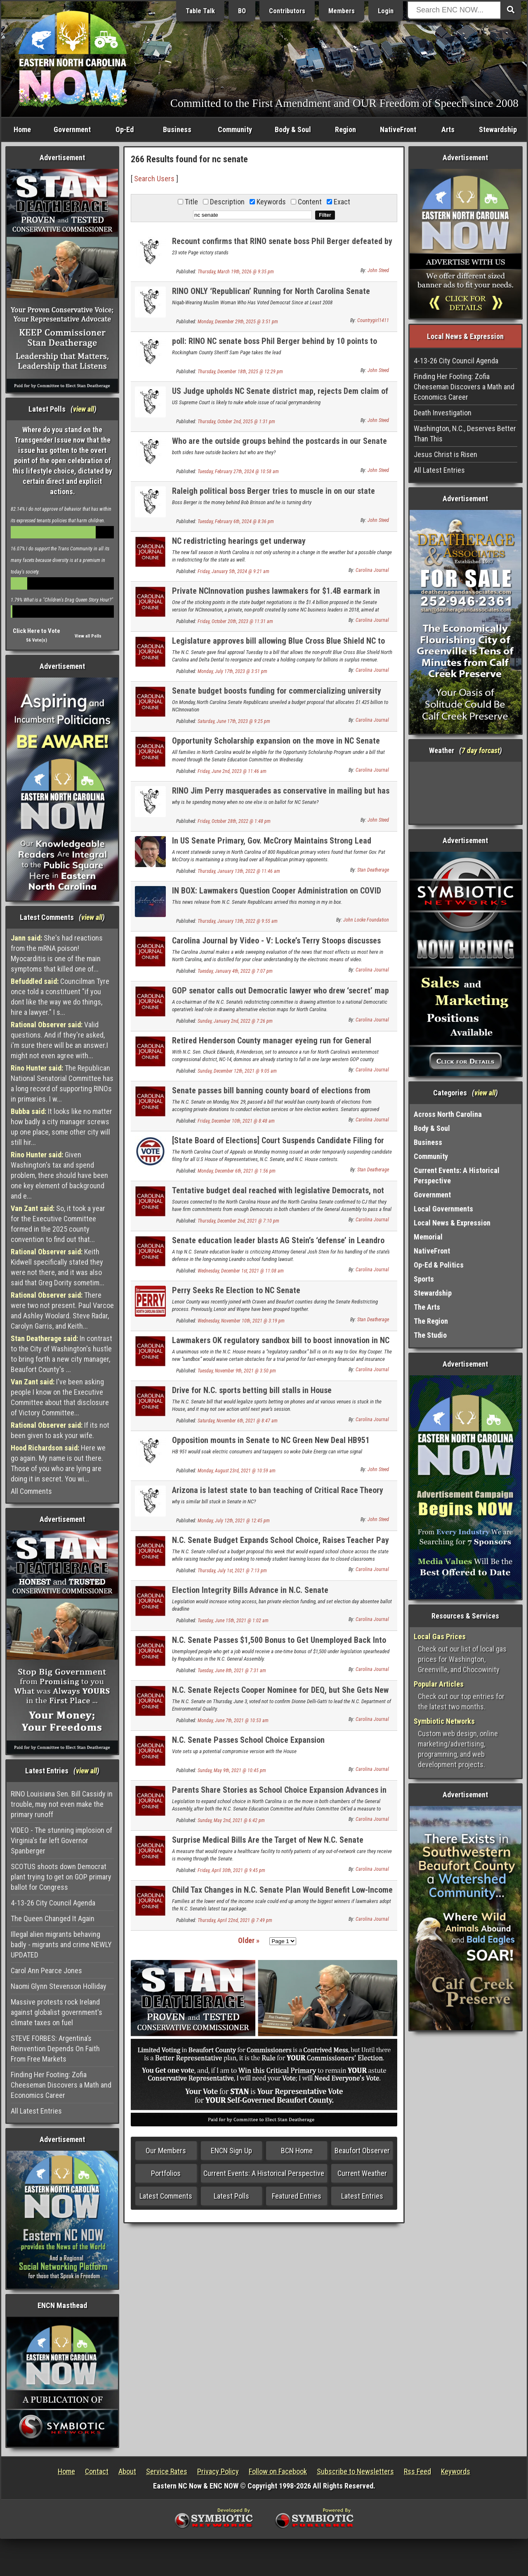  Describe the element at coordinates (237, 1471) in the screenshot. I see `Monday, August 23rd, 2021 @ 10:59 am` at that location.